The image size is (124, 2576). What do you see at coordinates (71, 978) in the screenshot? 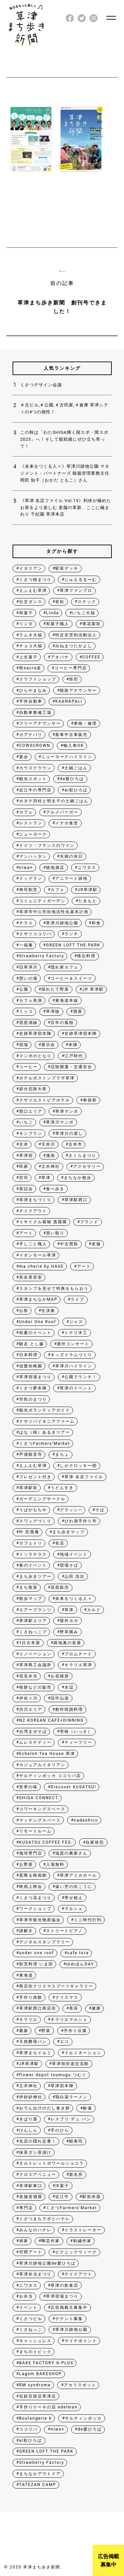
I see `コーヒー＆スイーツ` at bounding box center [71, 978].